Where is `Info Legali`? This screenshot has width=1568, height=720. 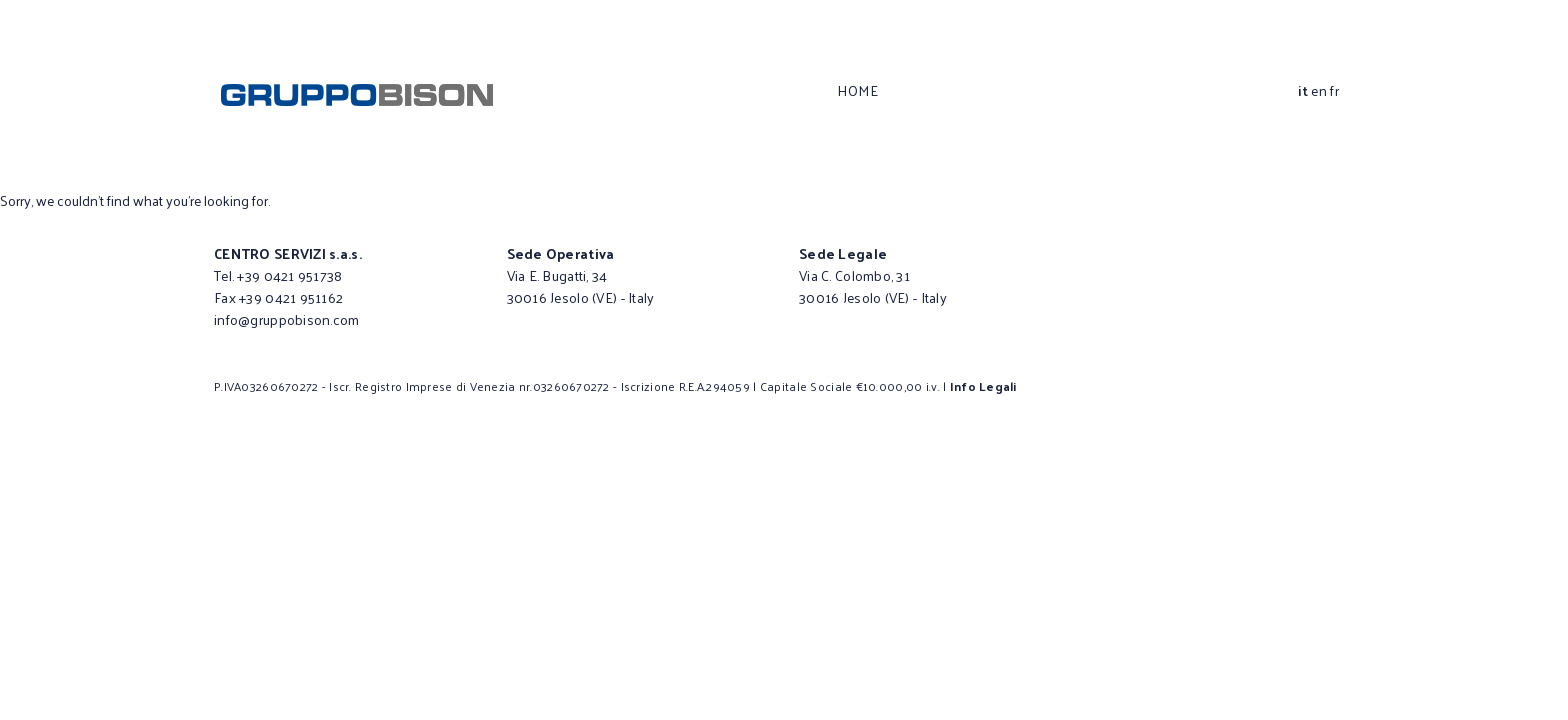
Info Legali is located at coordinates (983, 386).